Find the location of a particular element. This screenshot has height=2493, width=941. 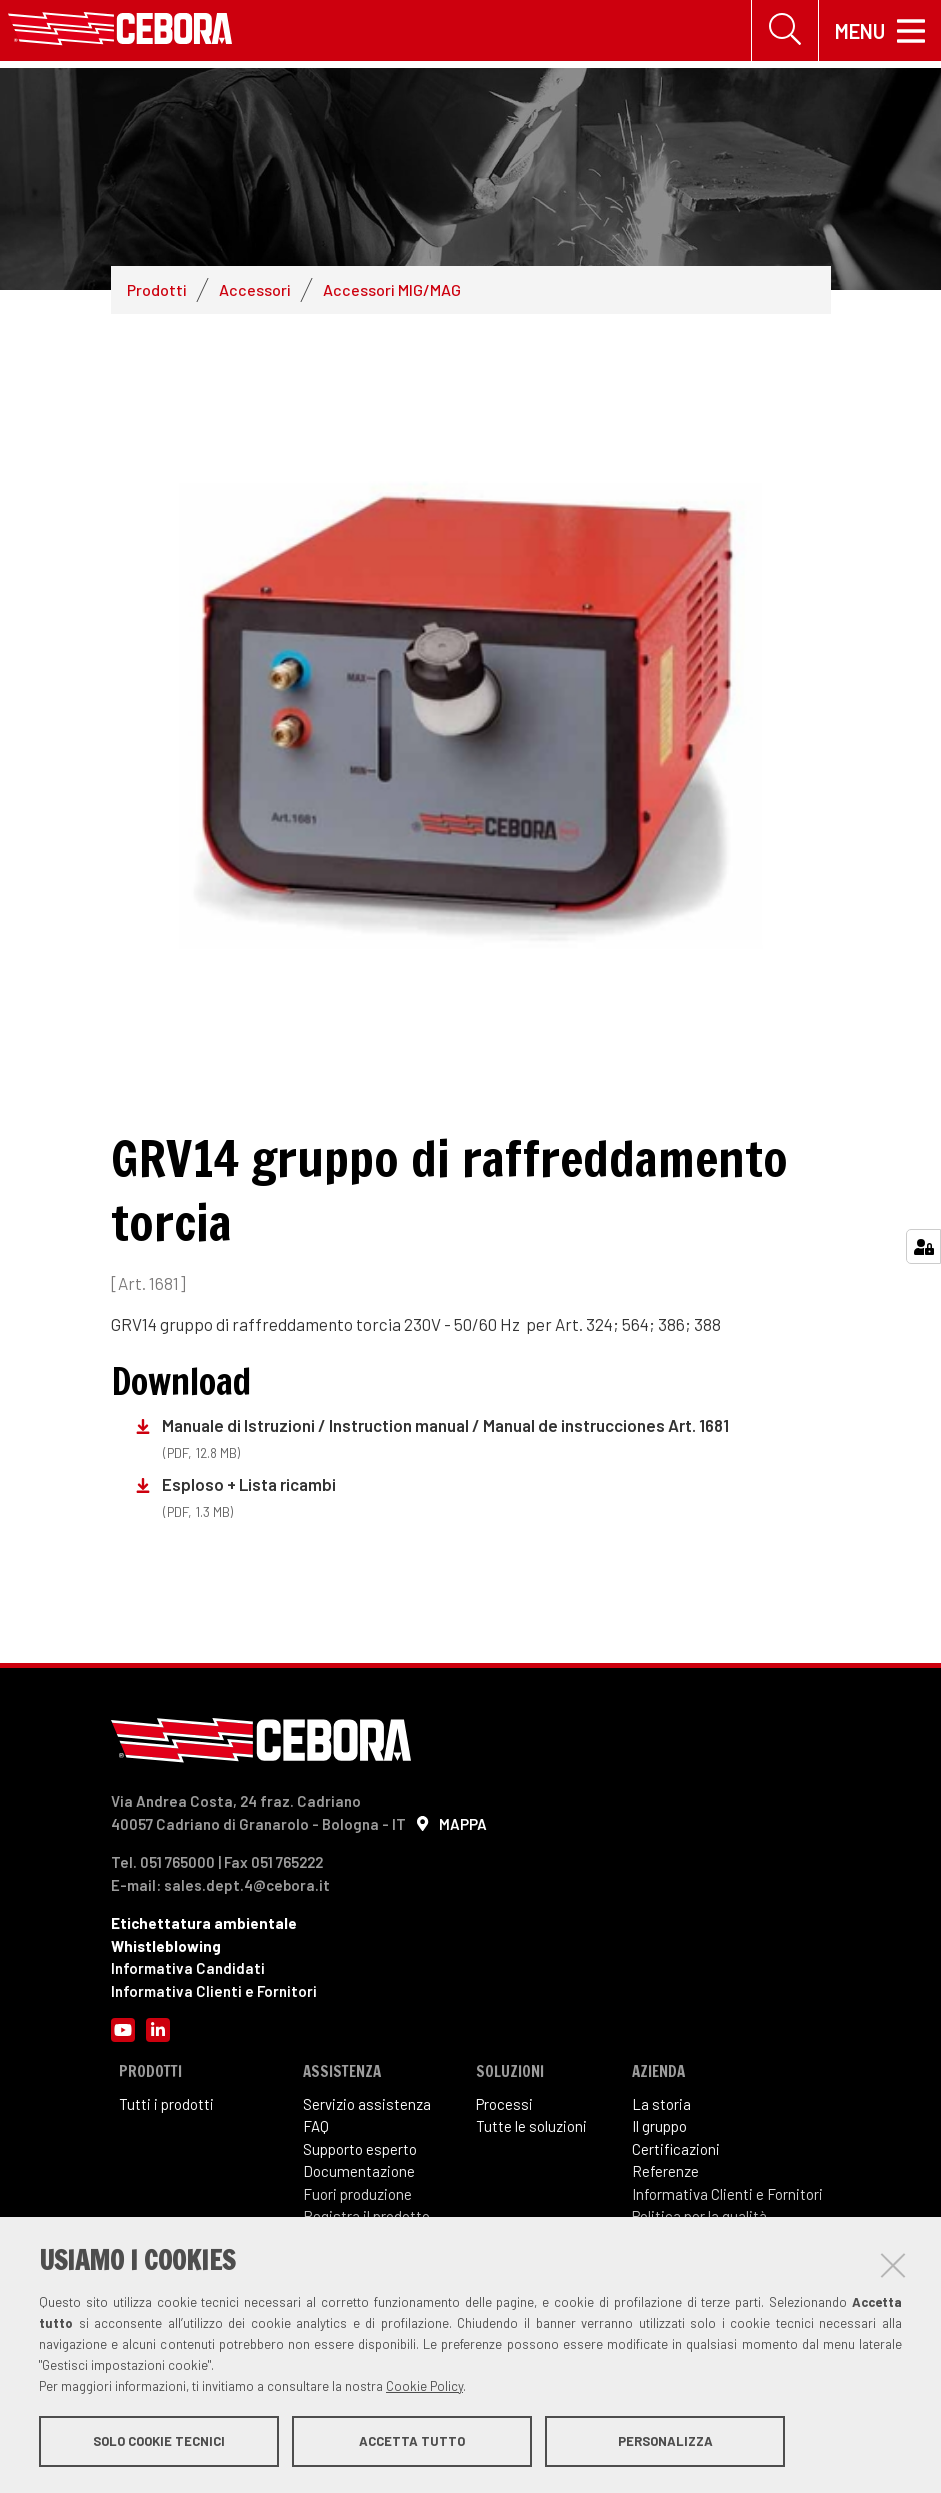

Cookie Policy is located at coordinates (424, 2386).